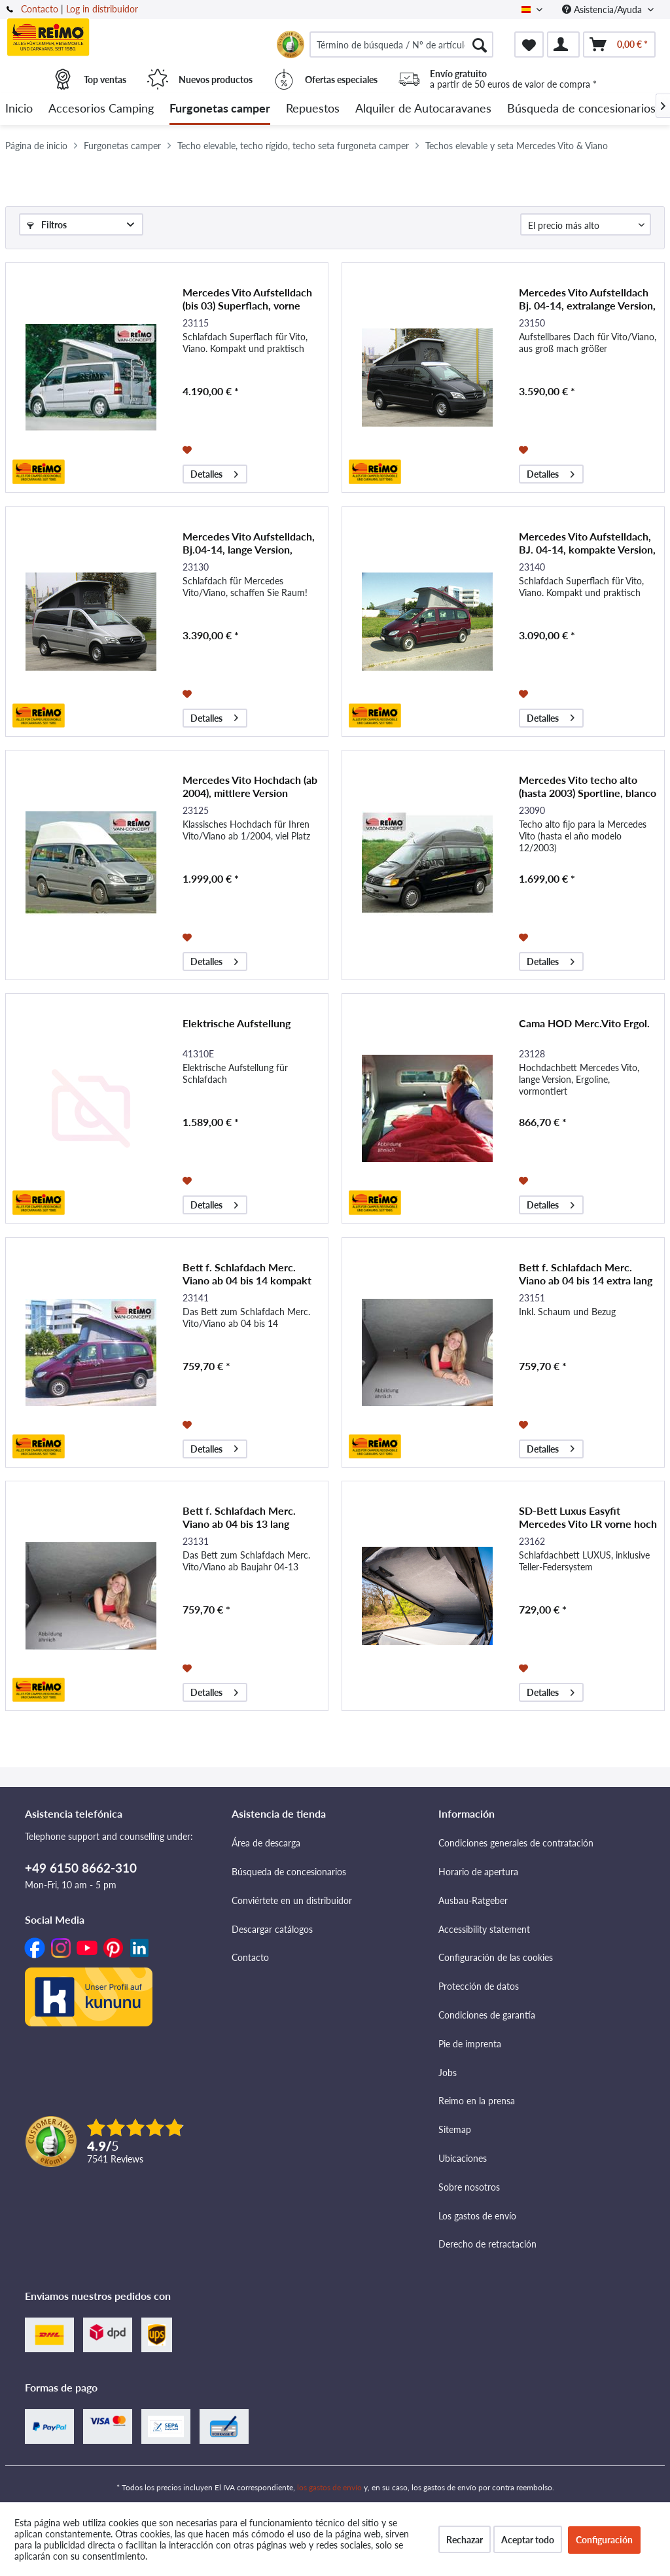 This screenshot has height=2576, width=670. I want to click on Condiciones de garantía, so click(486, 2014).